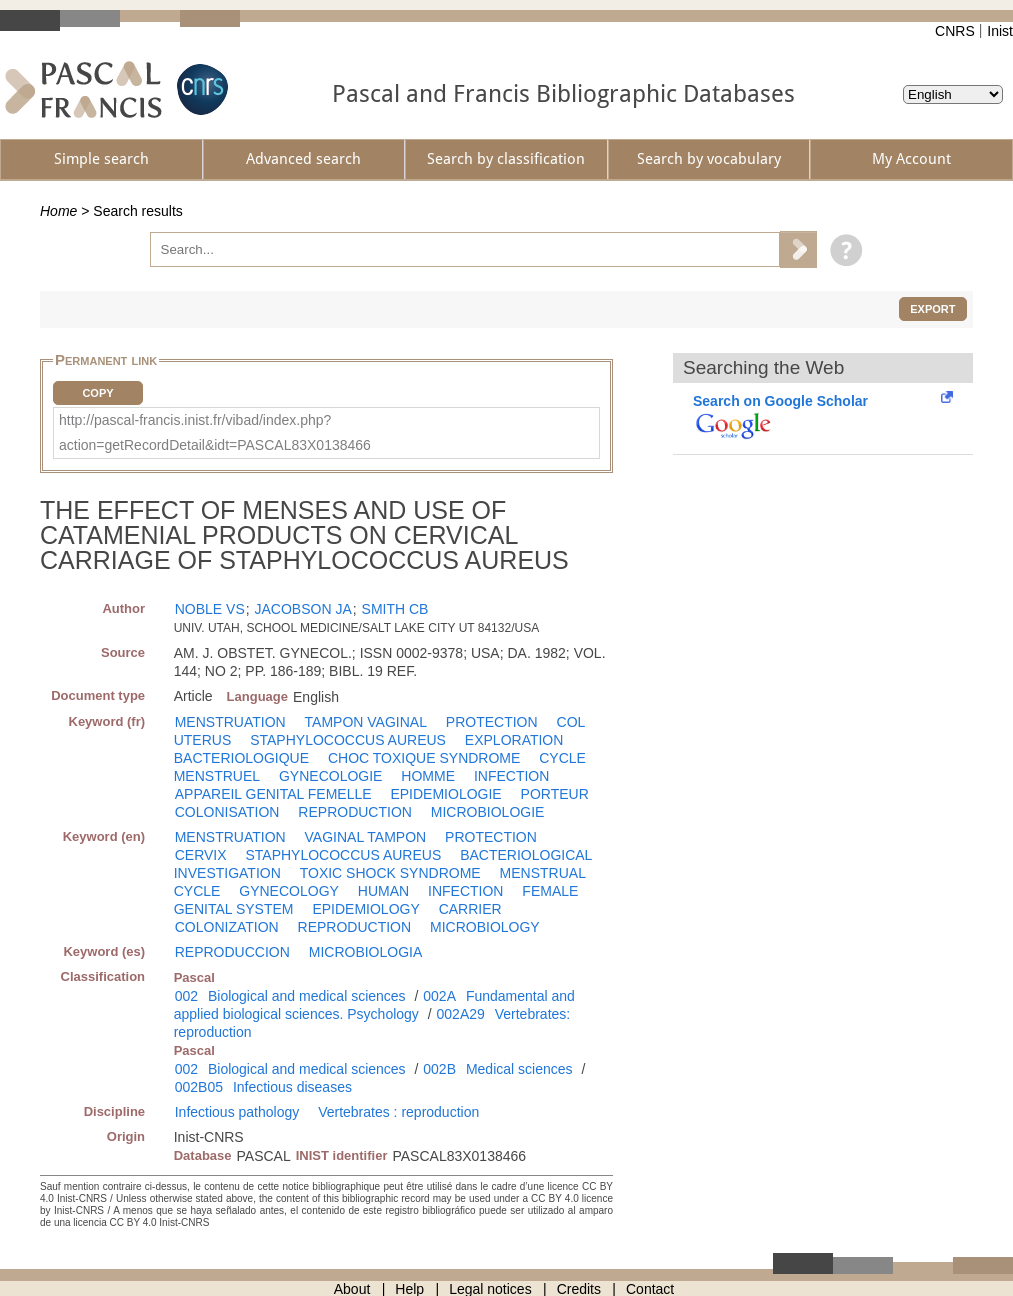 The height and width of the screenshot is (1296, 1013). Describe the element at coordinates (227, 812) in the screenshot. I see `COLONISATION` at that location.